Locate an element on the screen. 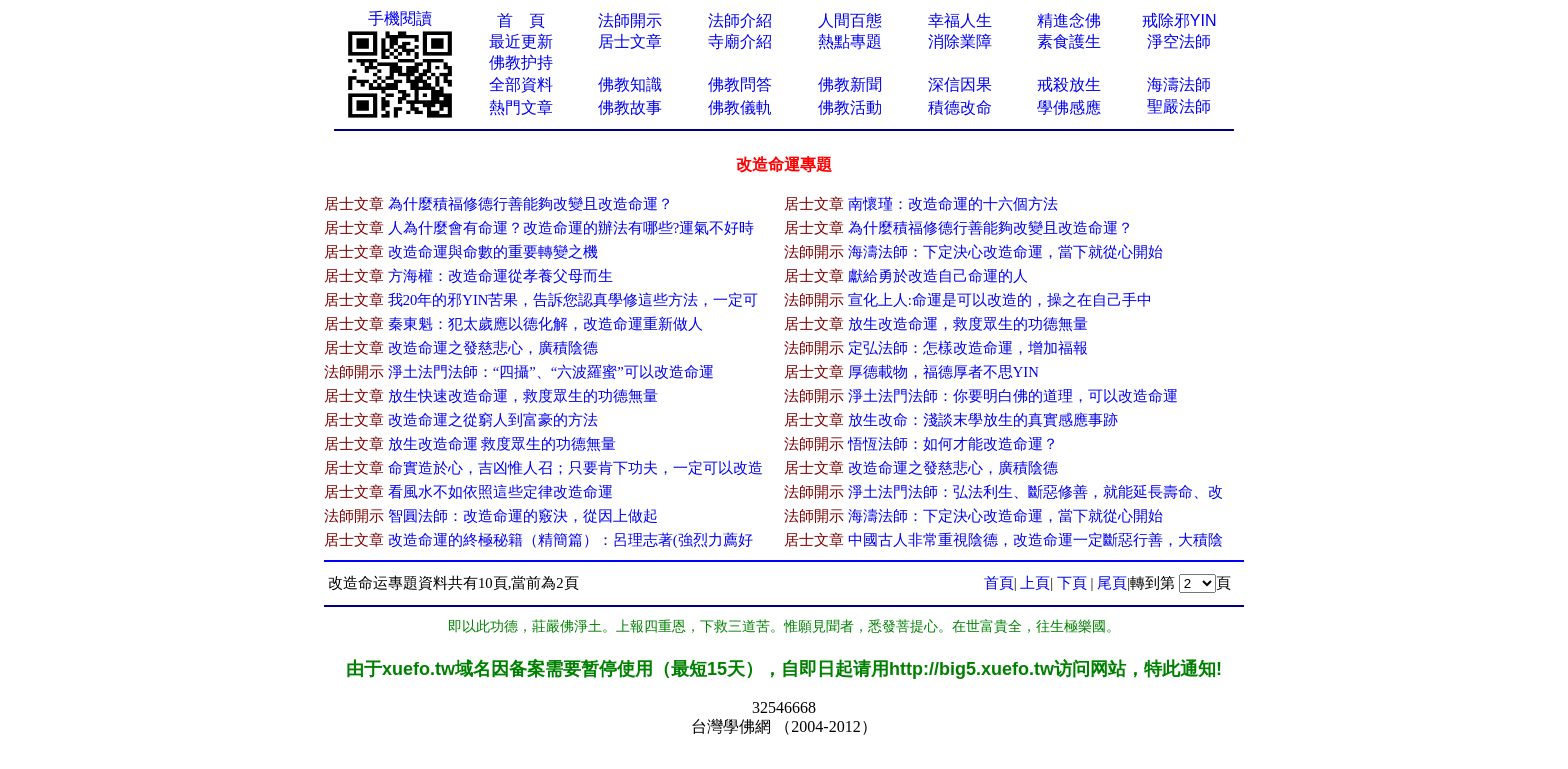  厚德載物，福德厚者不思YIN is located at coordinates (943, 372).